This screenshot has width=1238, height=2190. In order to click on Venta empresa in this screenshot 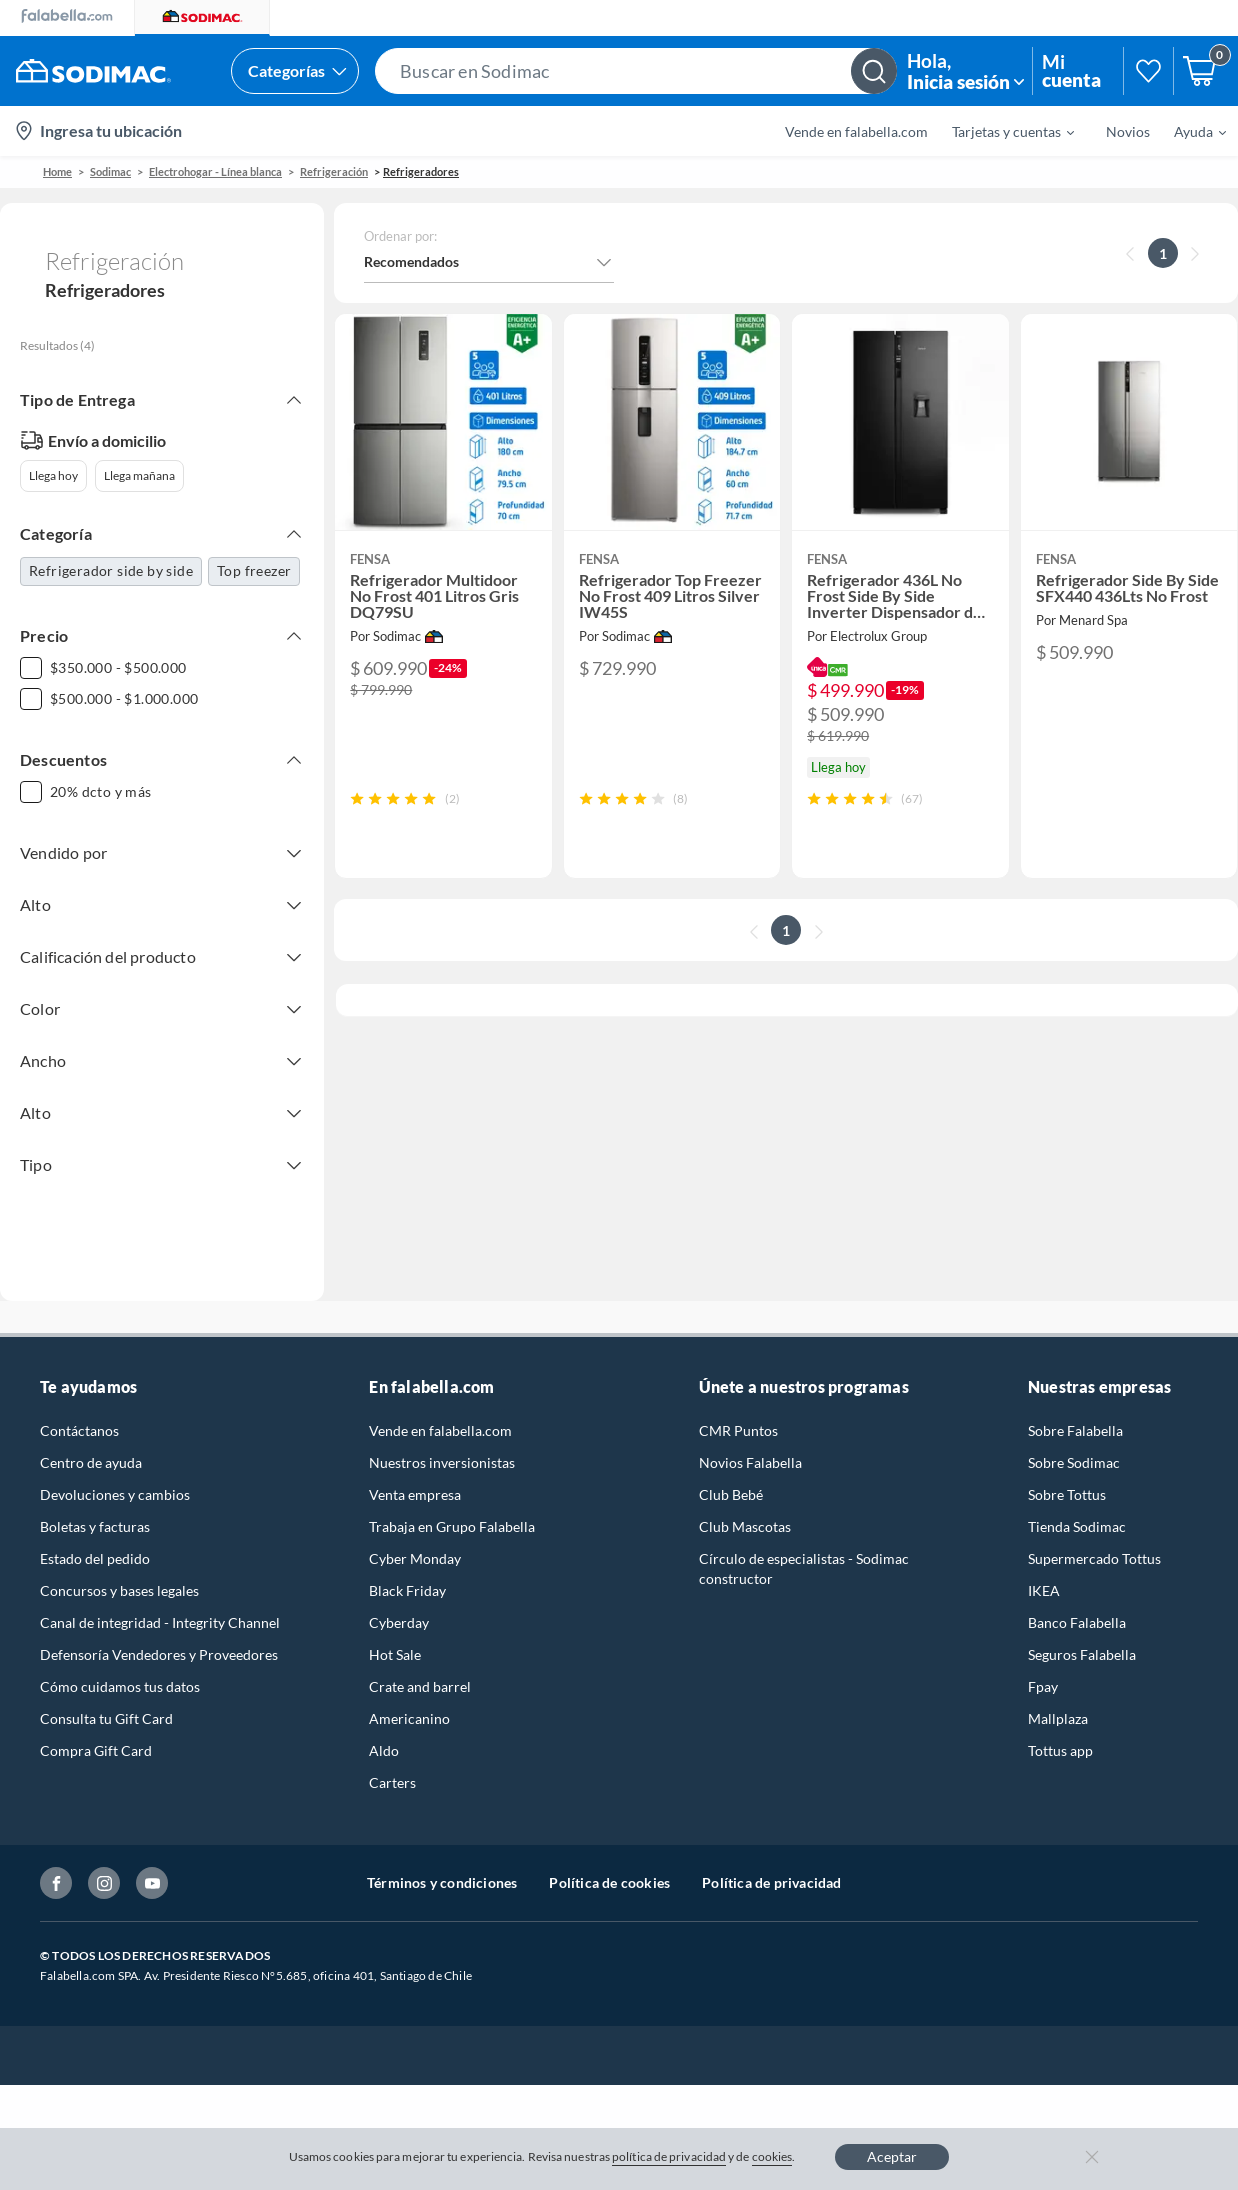, I will do `click(415, 1470)`.